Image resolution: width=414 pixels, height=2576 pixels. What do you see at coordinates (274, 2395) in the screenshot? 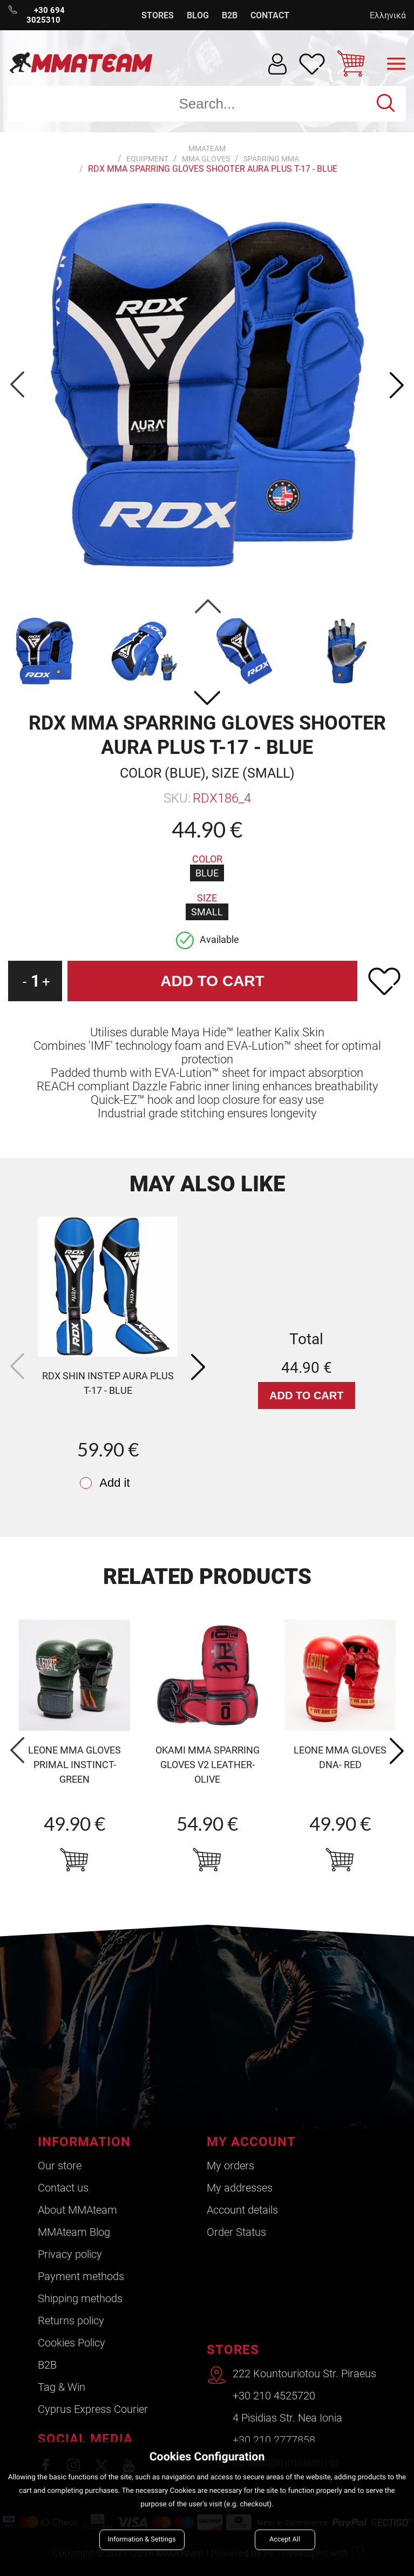
I see `+30 210 4525720` at bounding box center [274, 2395].